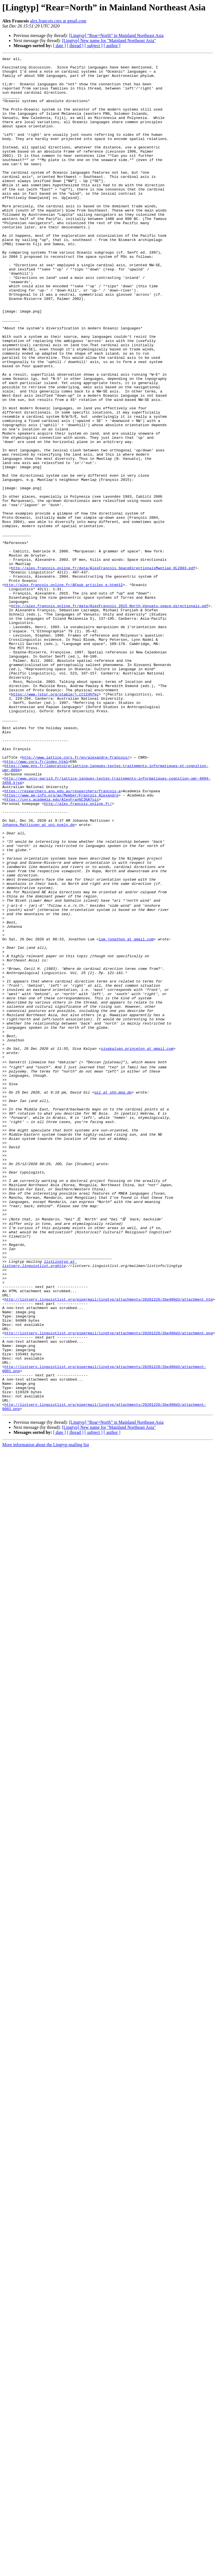 The width and height of the screenshot is (215, 2576). I want to click on https://www.jstor.org/stable/j.ctt24hfkc, so click(55, 822).